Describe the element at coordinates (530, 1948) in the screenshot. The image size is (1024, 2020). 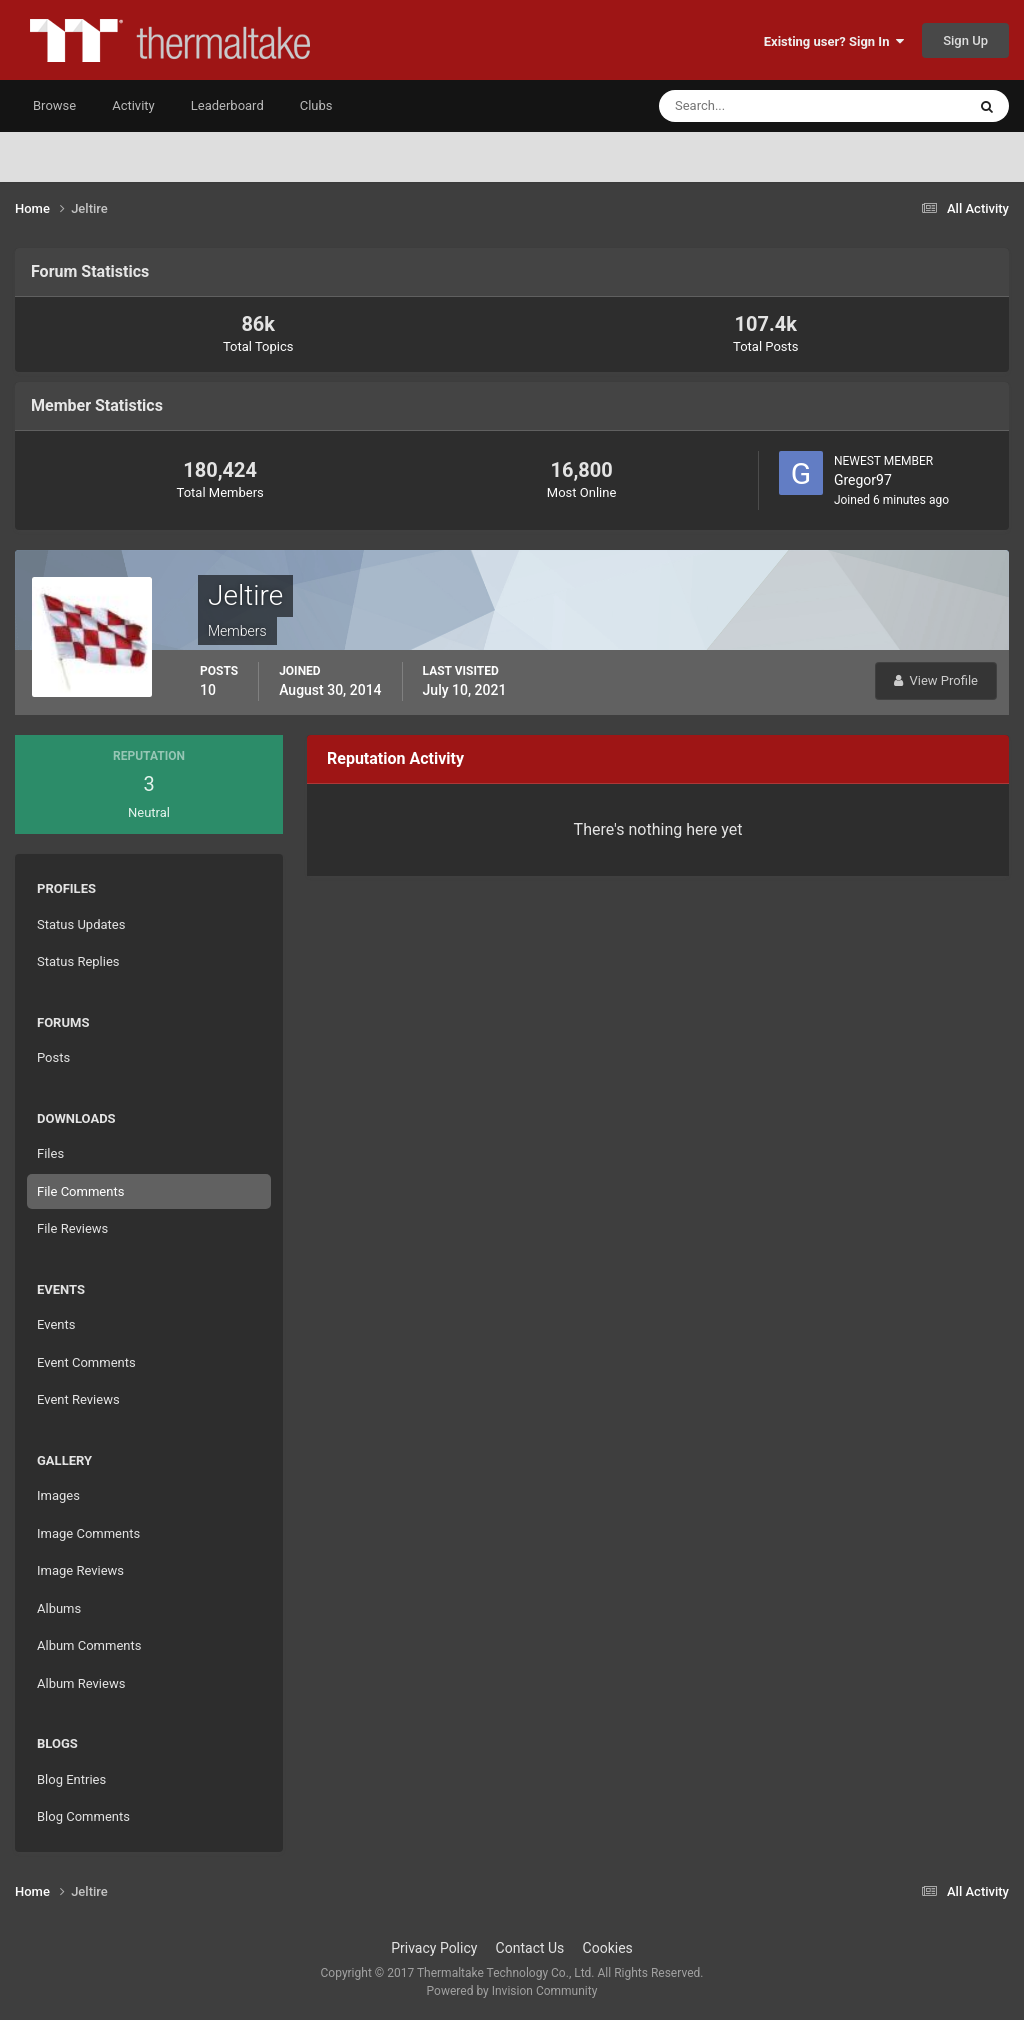
I see `Contact Us` at that location.